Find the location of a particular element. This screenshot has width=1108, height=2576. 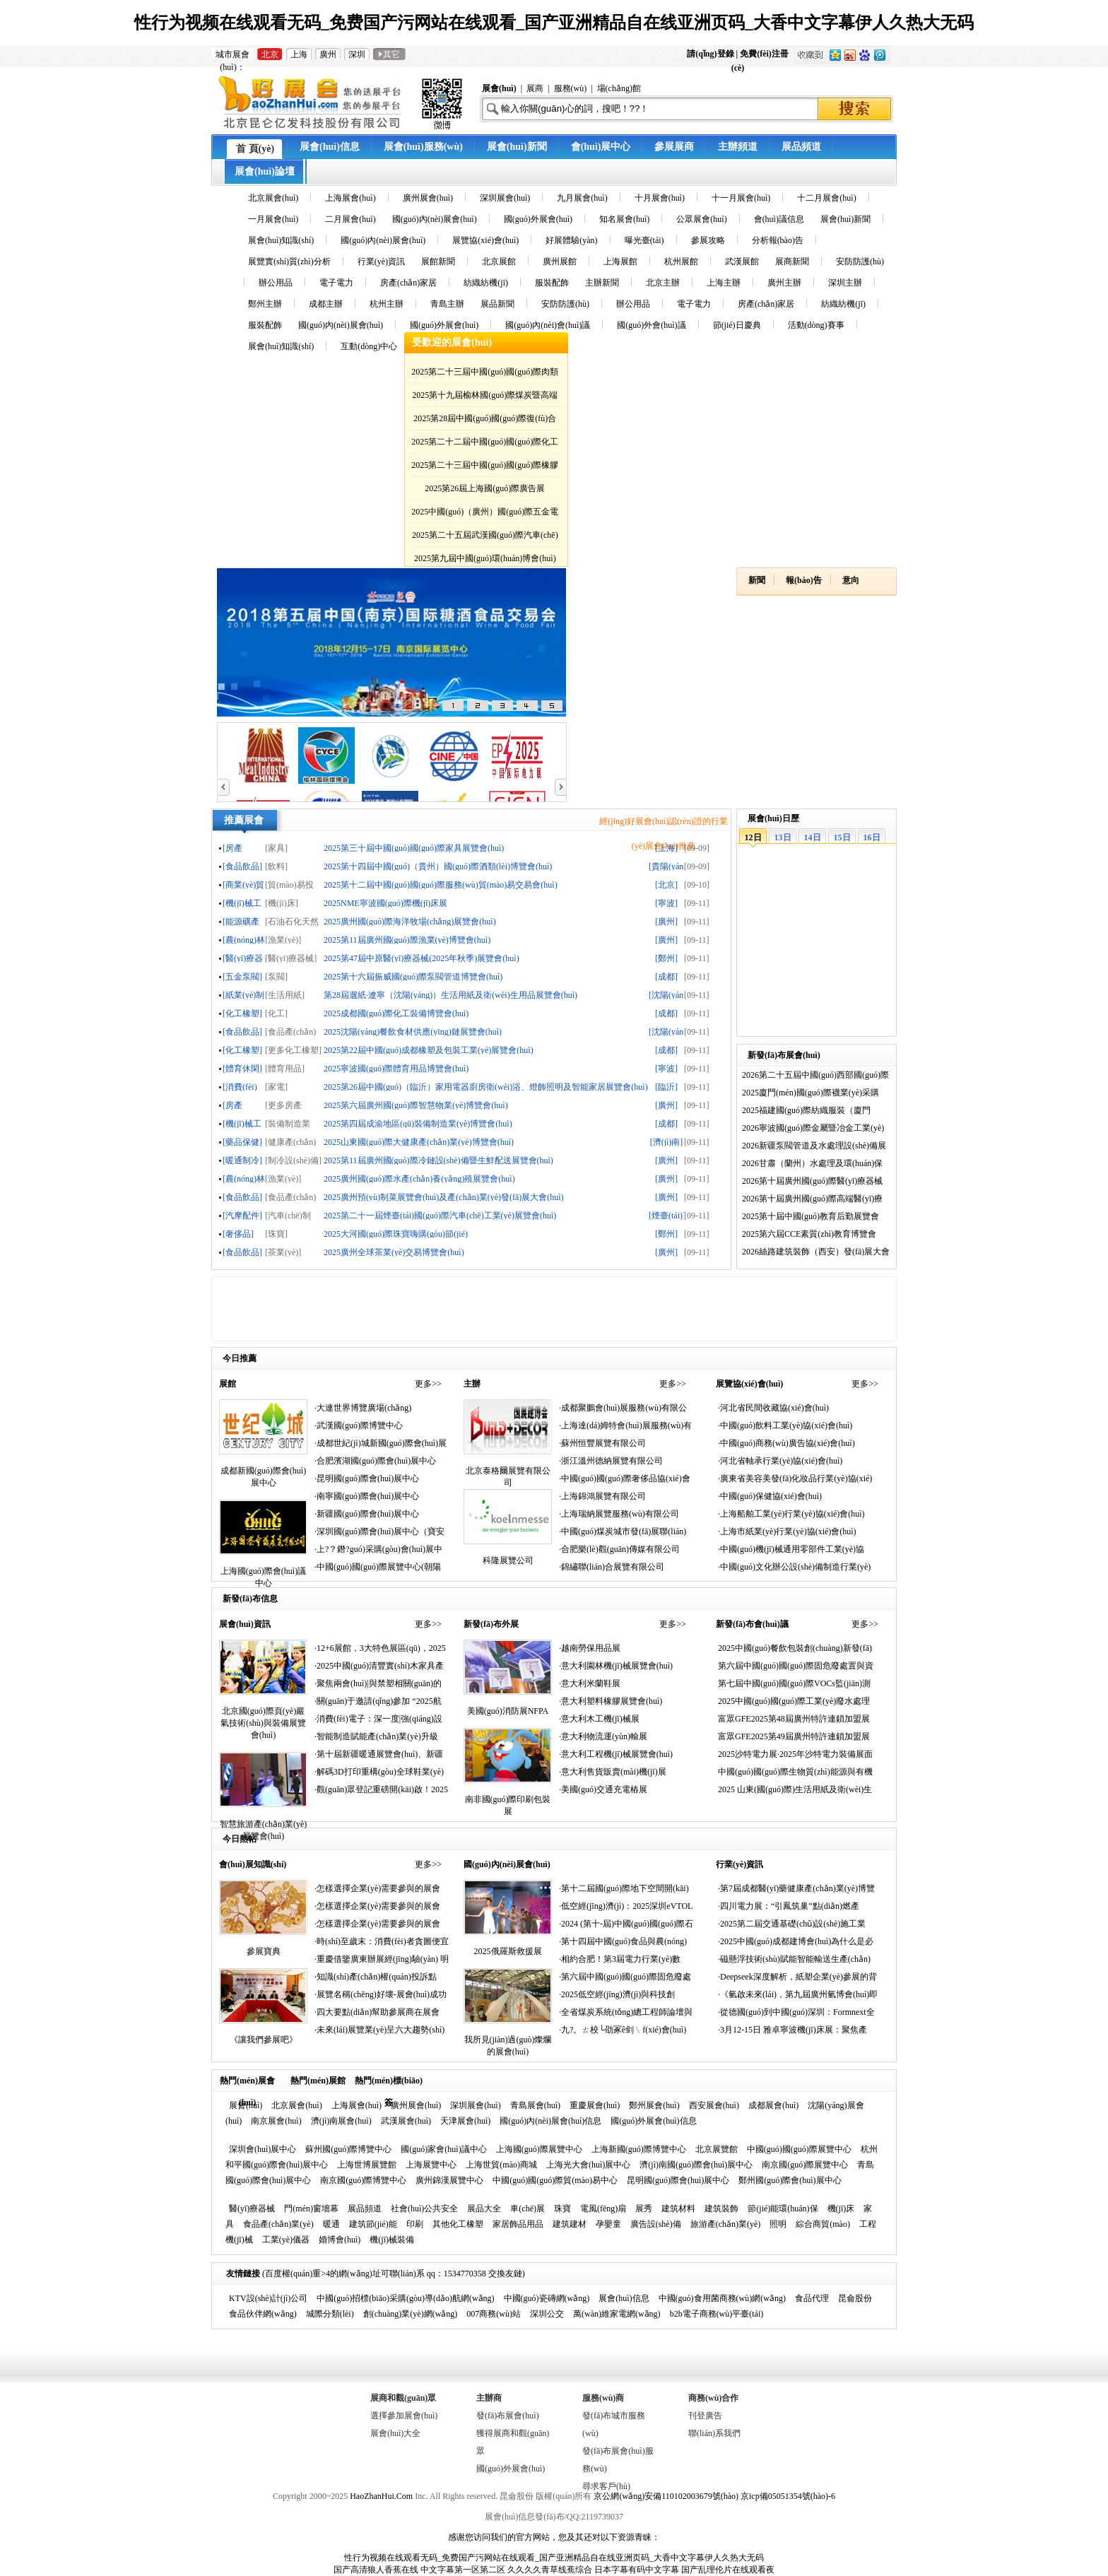

2025中國(guó)（廣州）國(guó)際五金電器博覽會(huì) is located at coordinates (484, 514).